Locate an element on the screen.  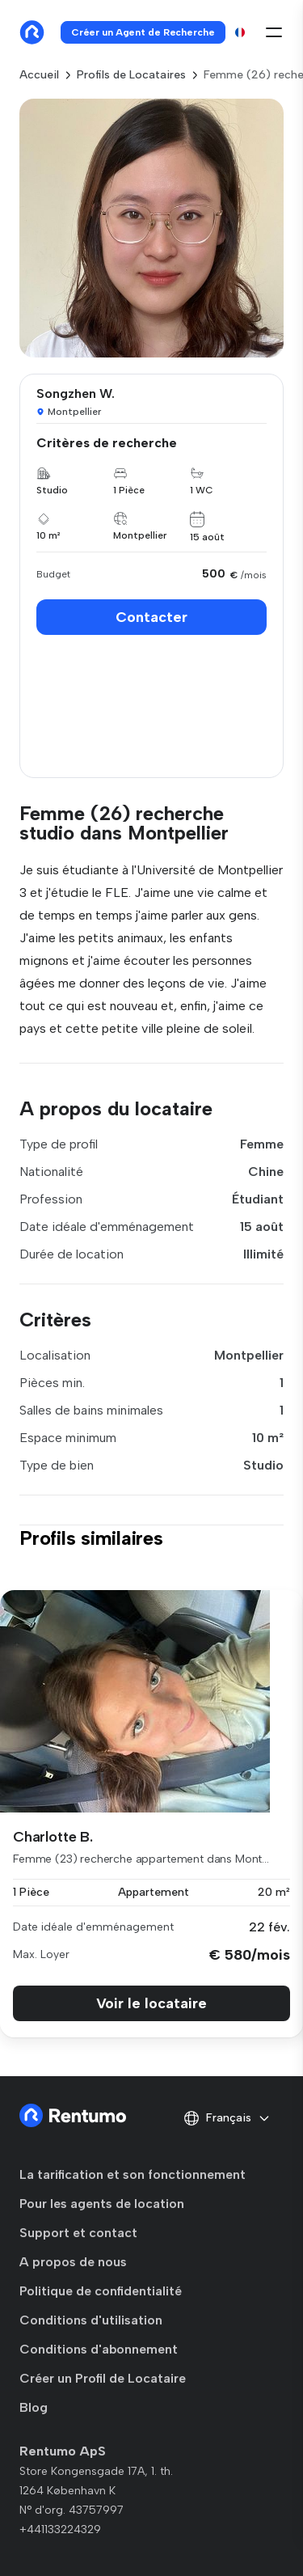
Contacter is located at coordinates (151, 617).